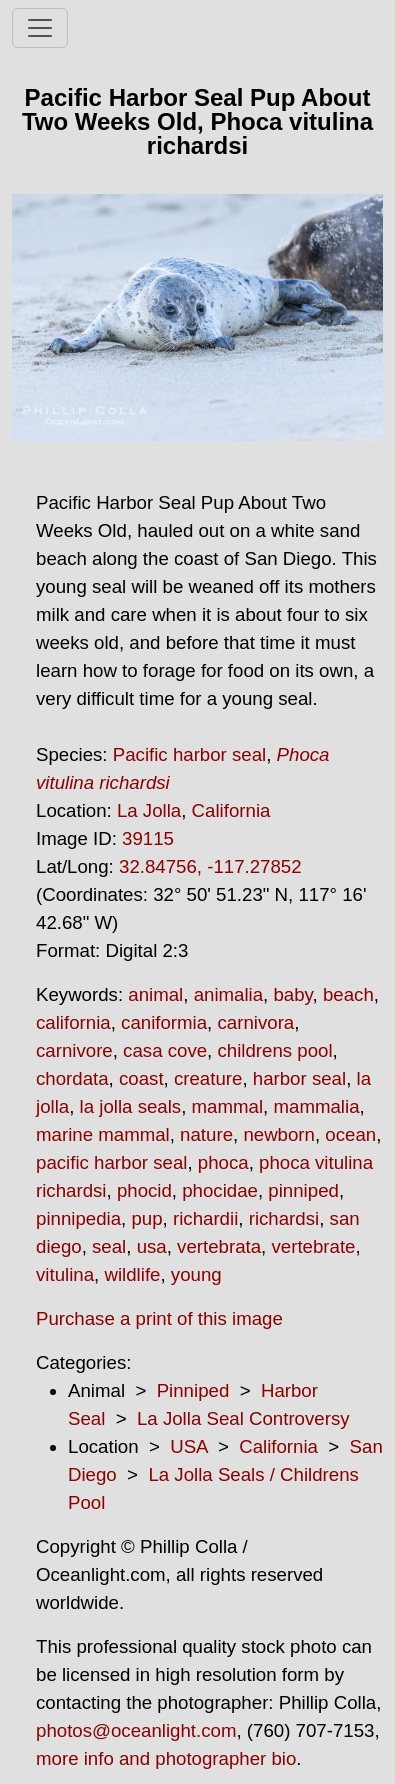 This screenshot has height=1784, width=395. Describe the element at coordinates (189, 754) in the screenshot. I see `Pacific harbor seal` at that location.